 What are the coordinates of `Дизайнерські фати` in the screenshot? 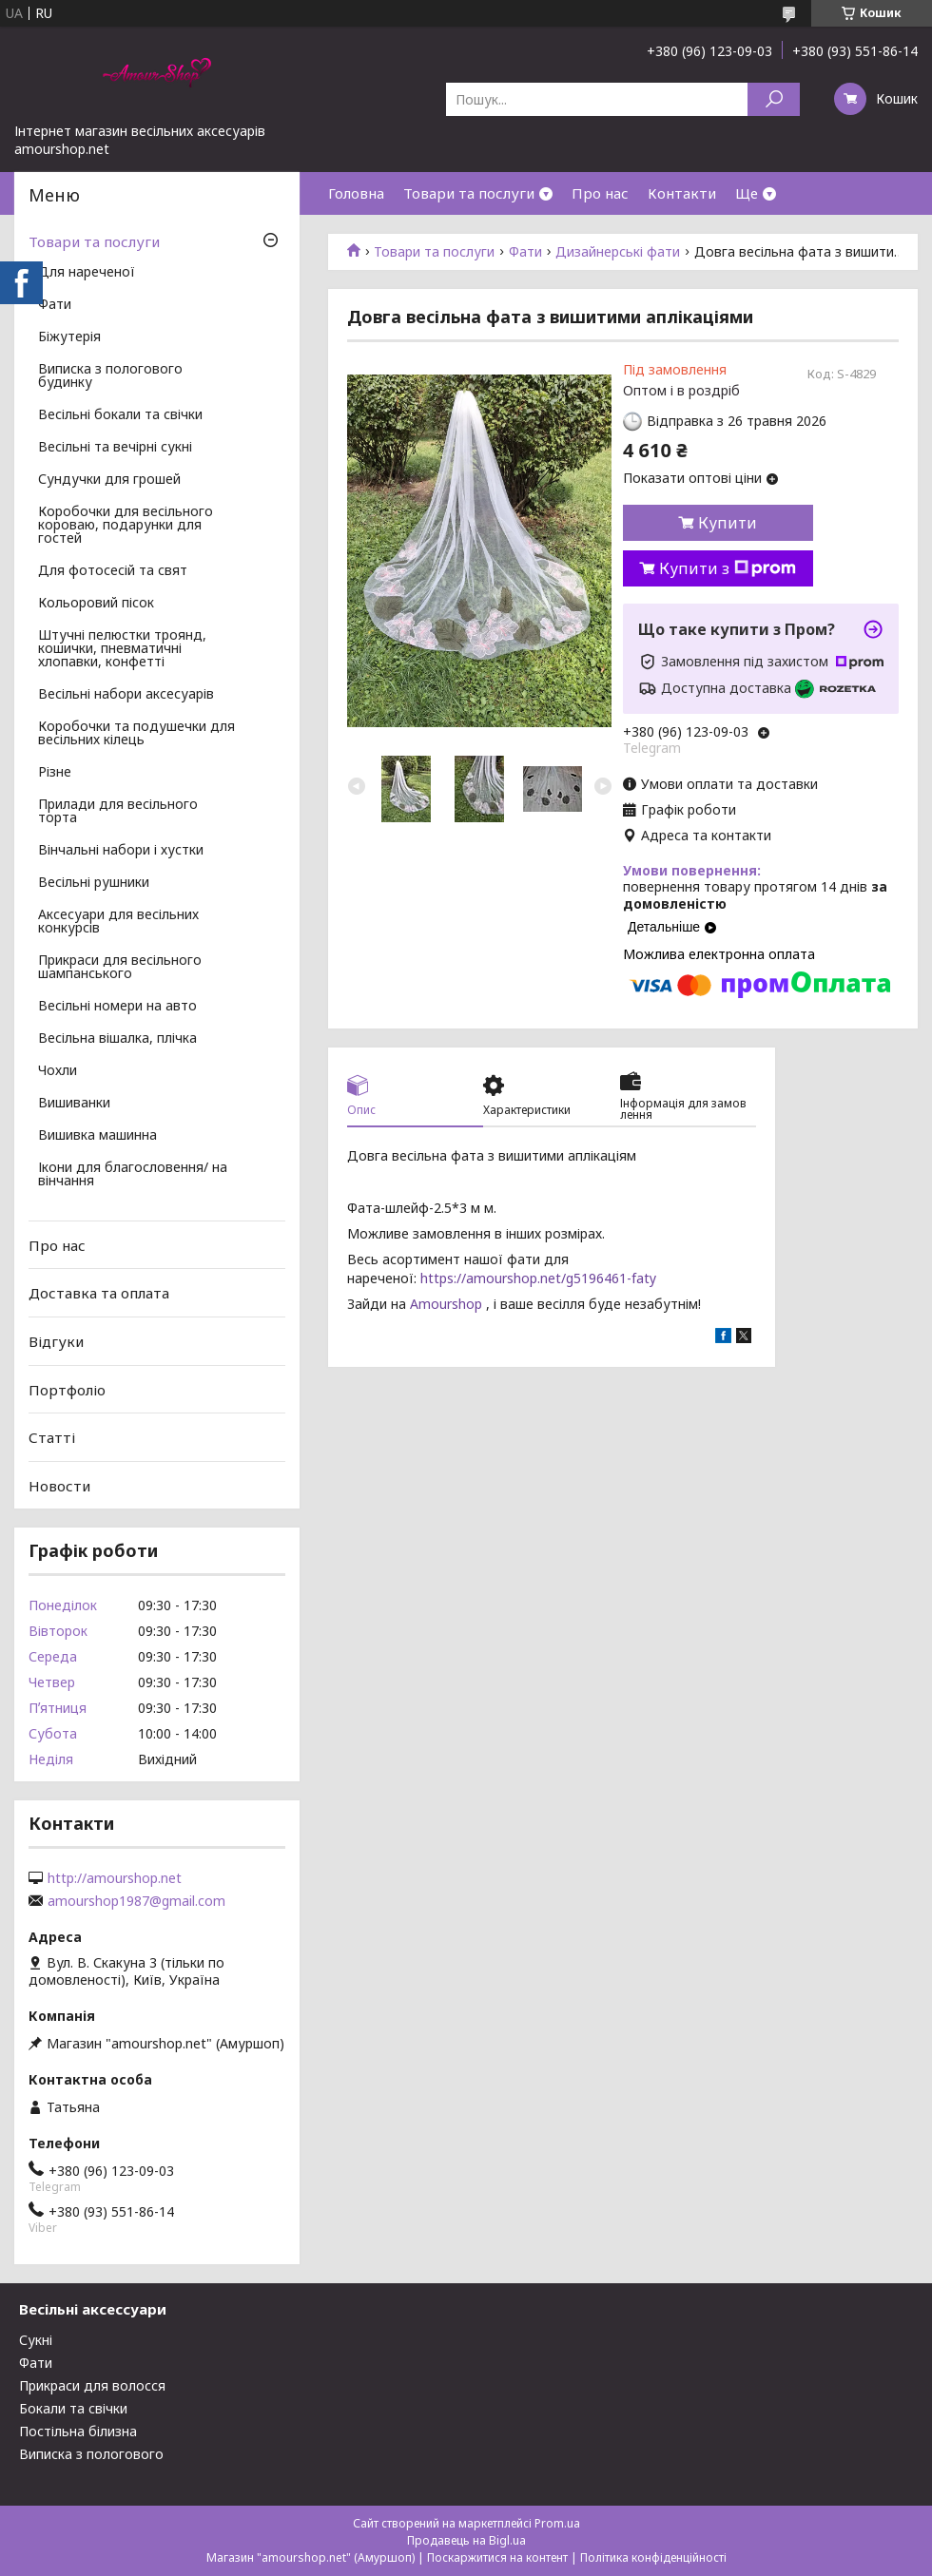 It's located at (617, 251).